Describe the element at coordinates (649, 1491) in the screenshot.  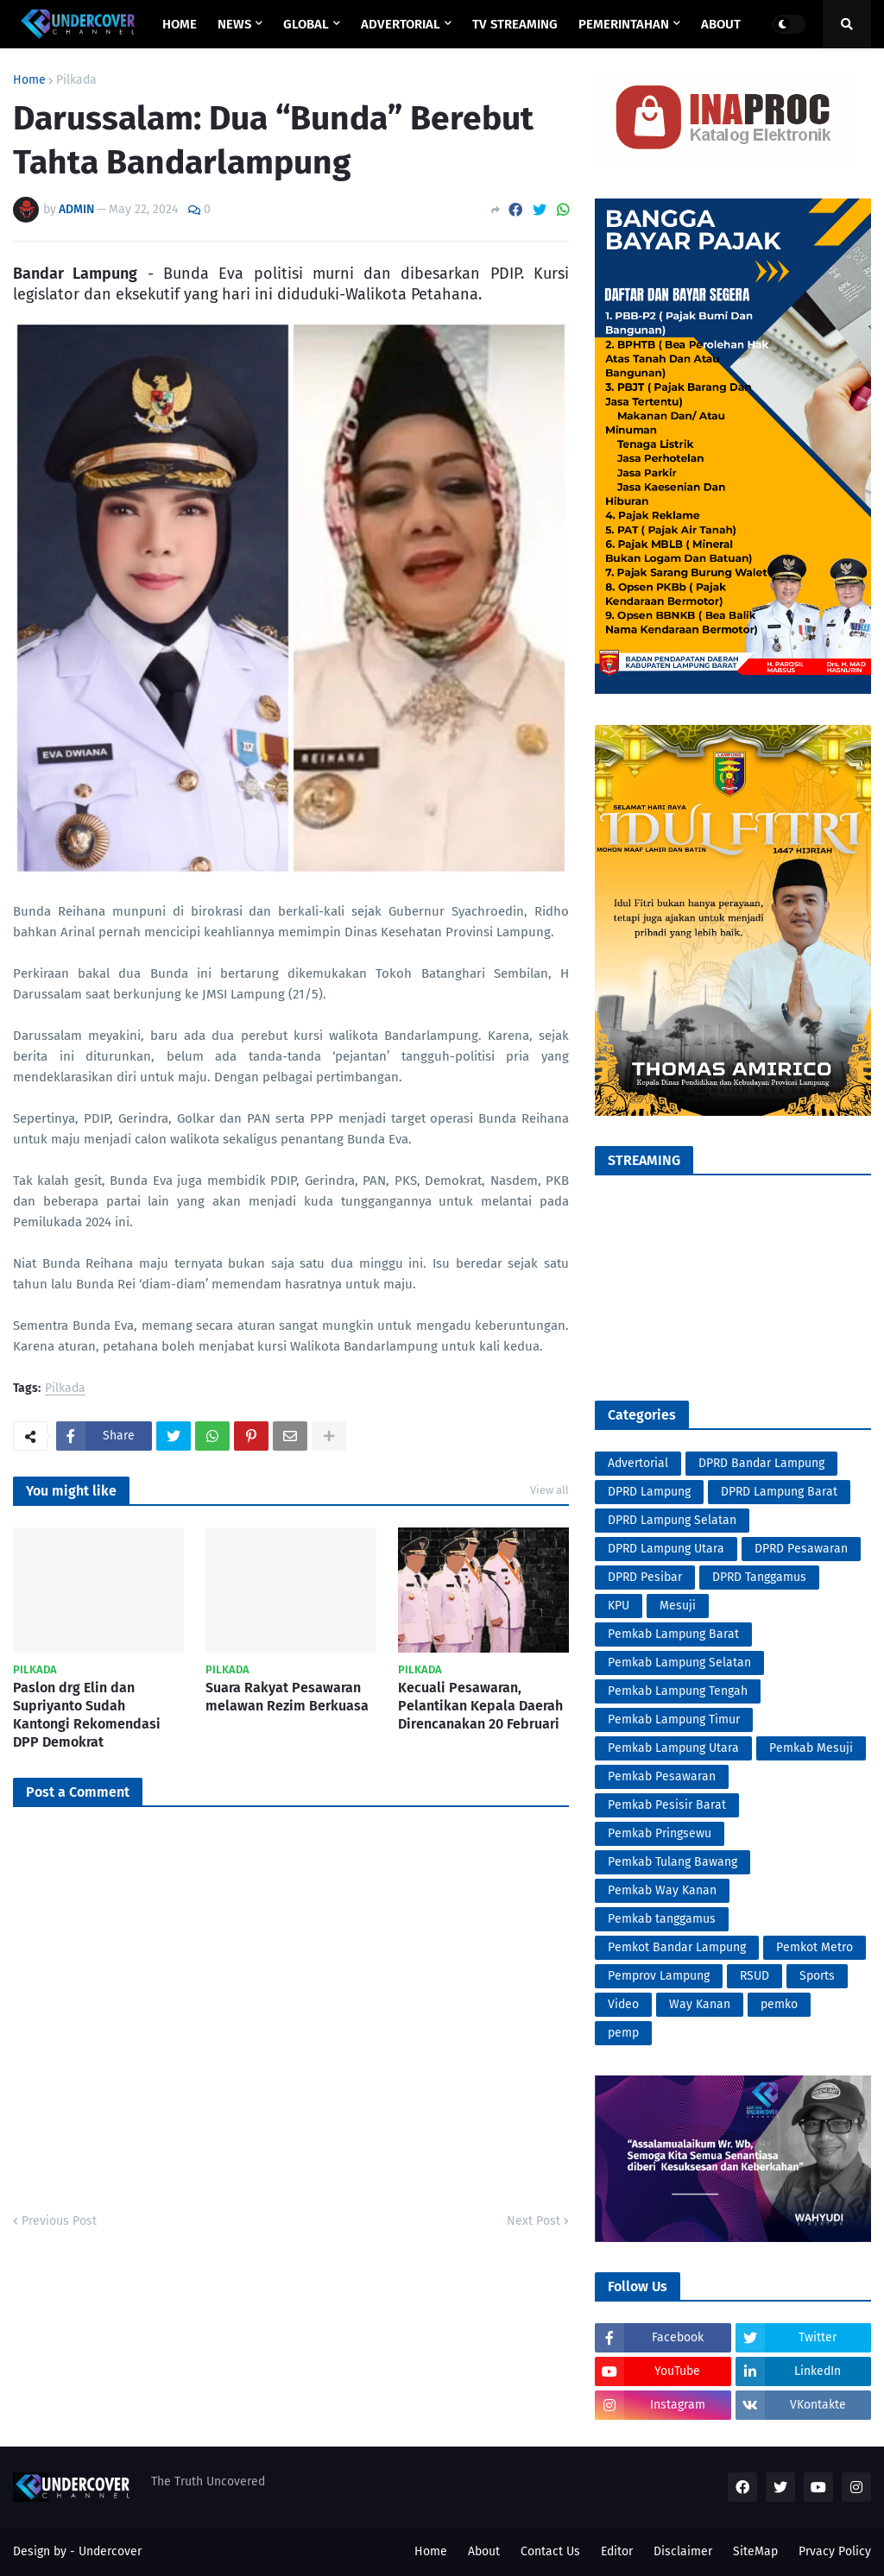
I see `DPRD Lampung` at that location.